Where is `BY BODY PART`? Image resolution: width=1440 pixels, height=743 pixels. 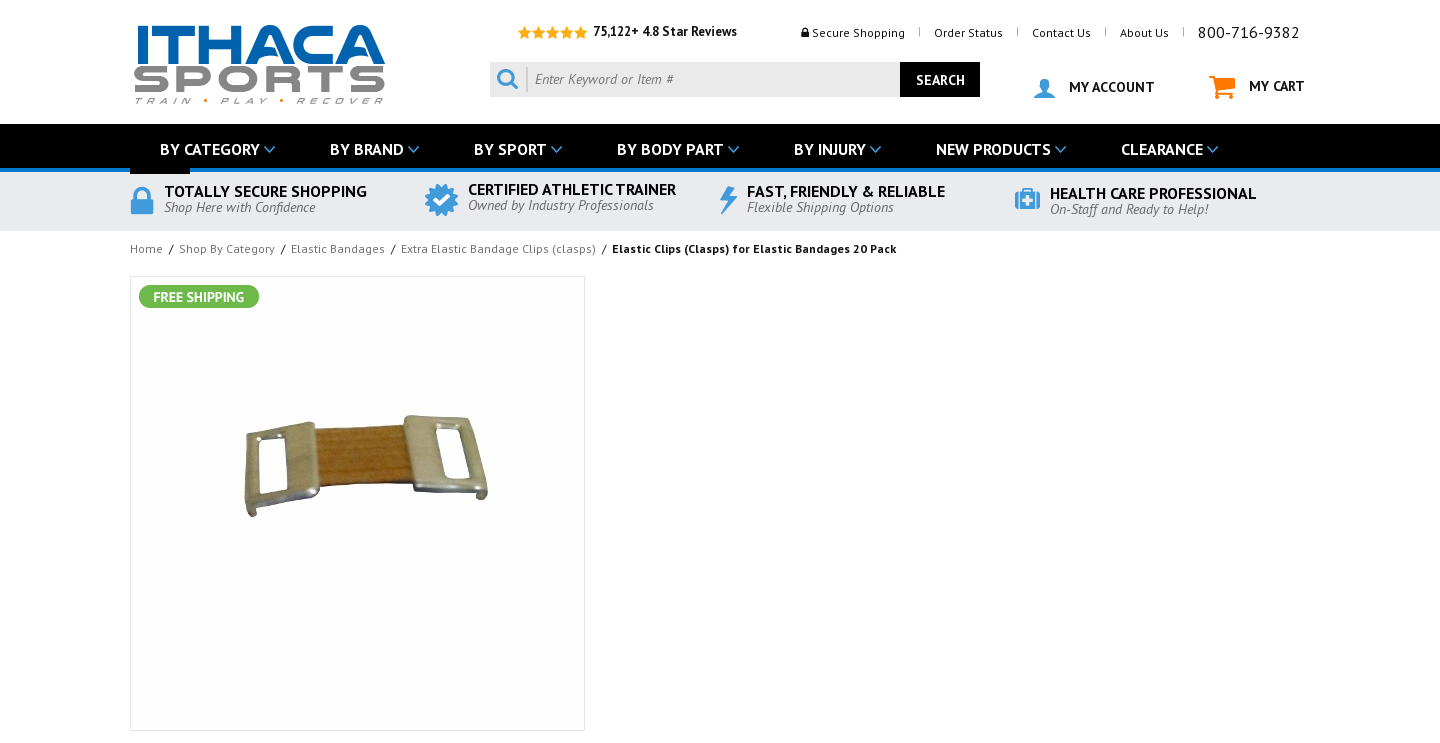
BY BODY PART is located at coordinates (670, 149).